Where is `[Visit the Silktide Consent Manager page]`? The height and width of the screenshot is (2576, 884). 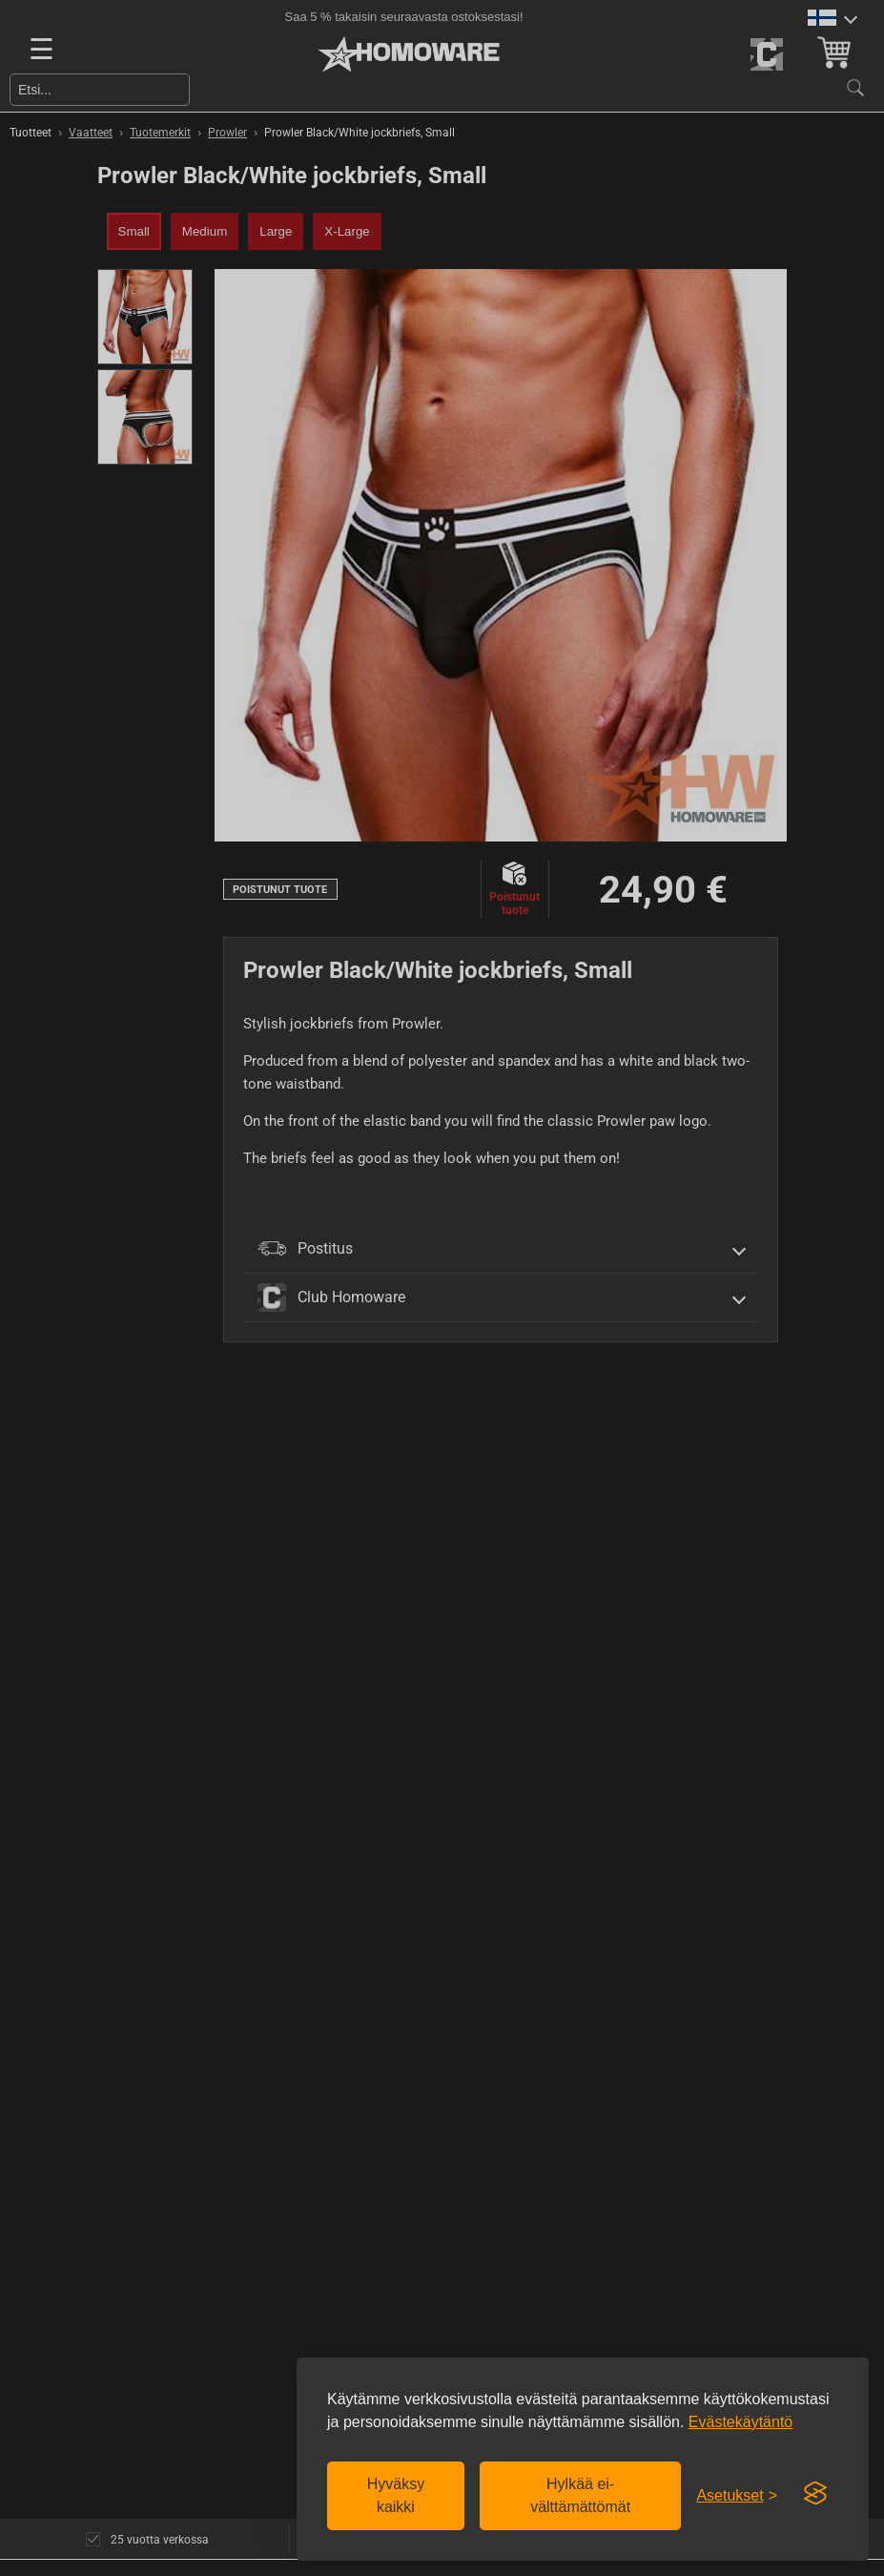 [Visit the Silktide Consent Manager page] is located at coordinates (815, 2494).